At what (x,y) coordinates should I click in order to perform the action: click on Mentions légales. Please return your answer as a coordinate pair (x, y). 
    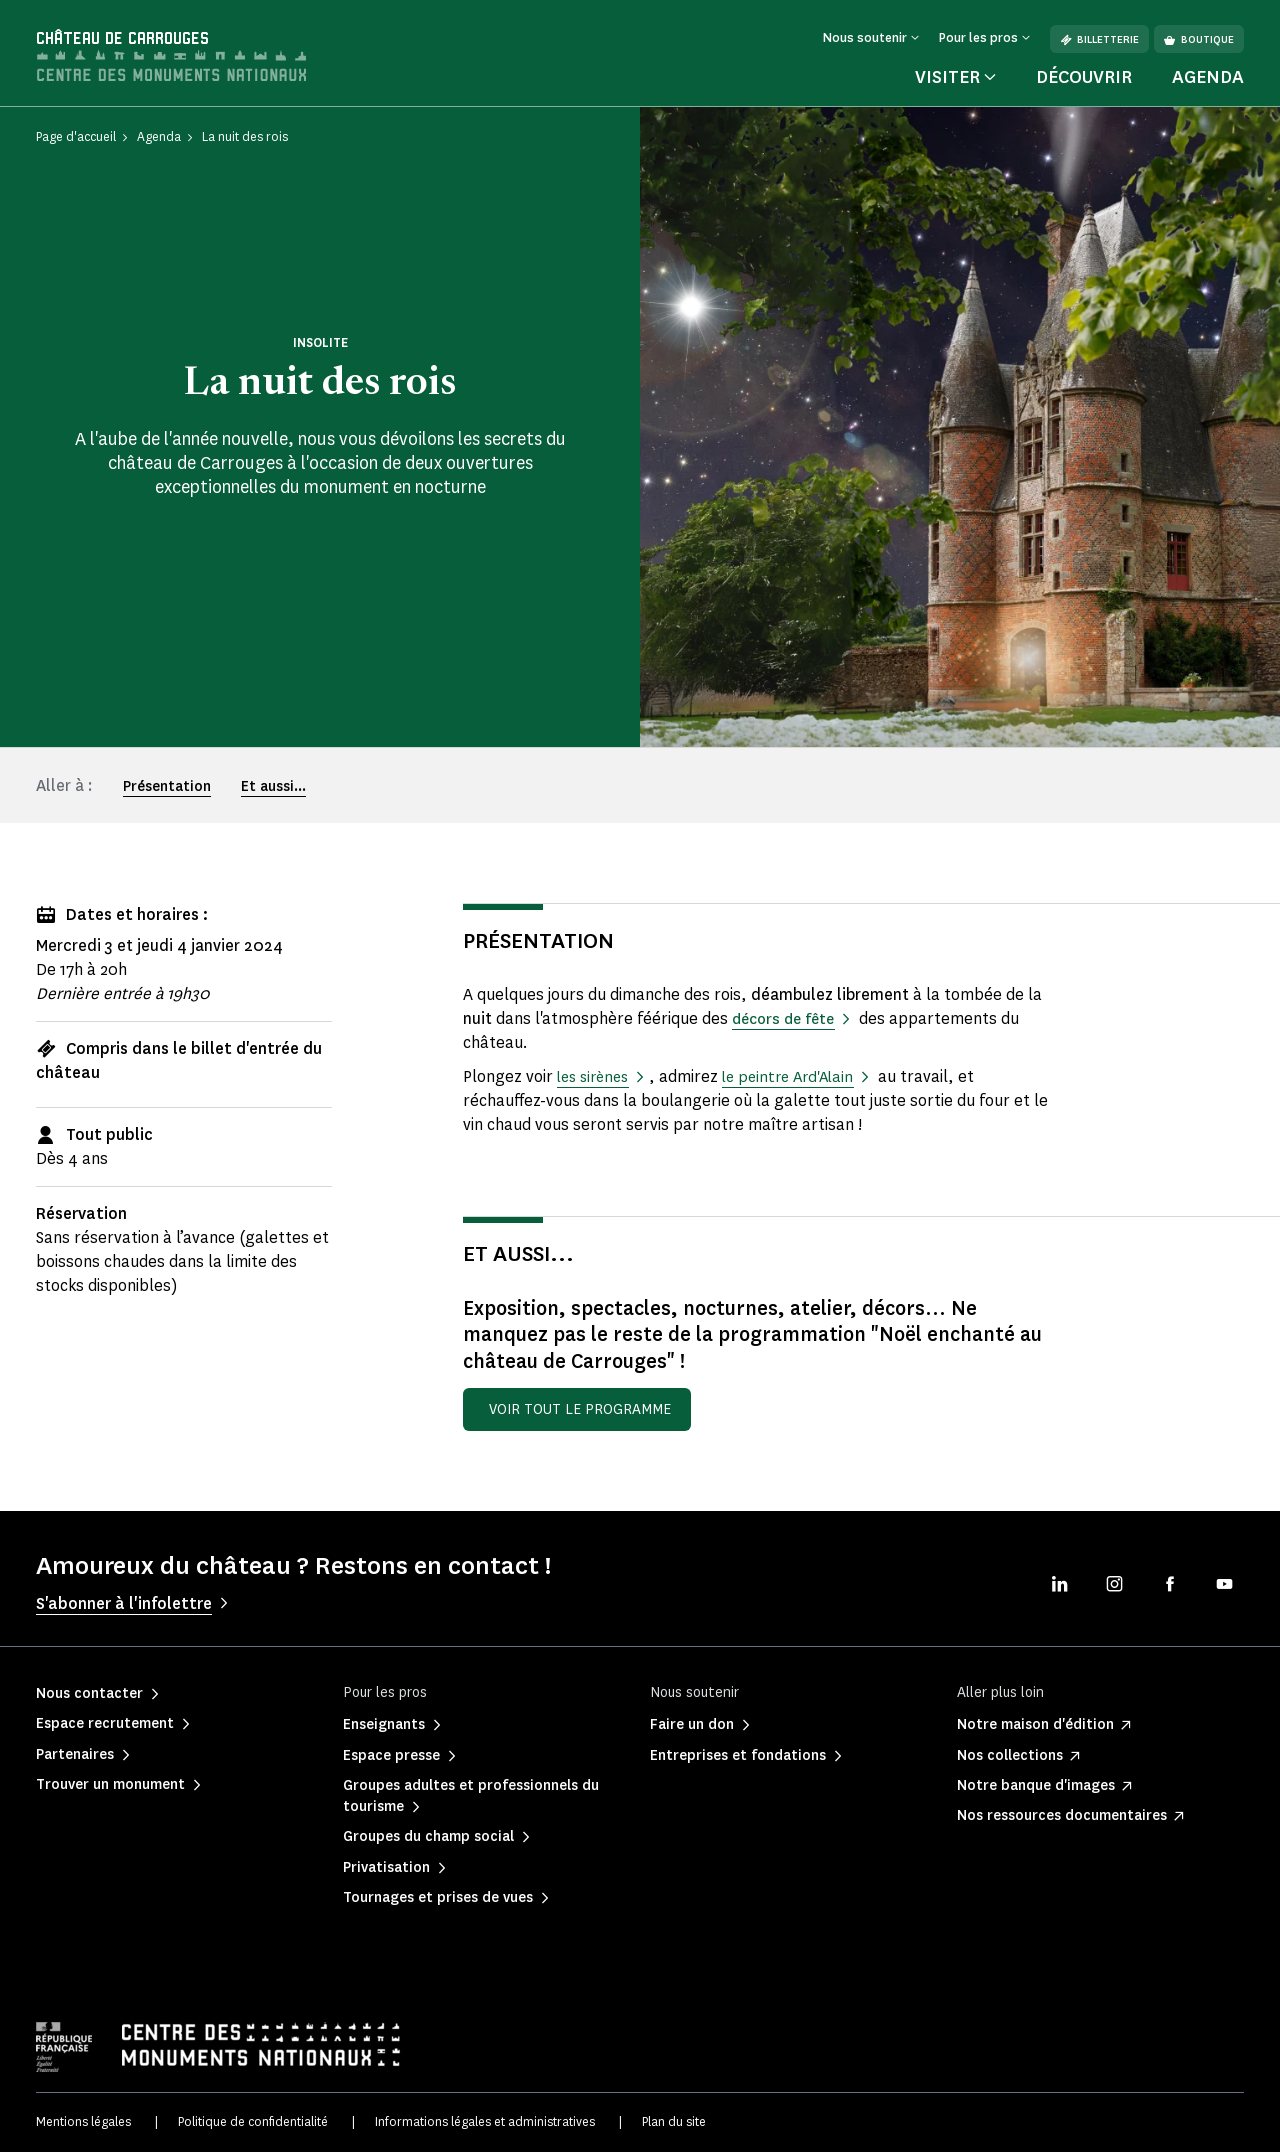
    Looking at the image, I should click on (83, 2121).